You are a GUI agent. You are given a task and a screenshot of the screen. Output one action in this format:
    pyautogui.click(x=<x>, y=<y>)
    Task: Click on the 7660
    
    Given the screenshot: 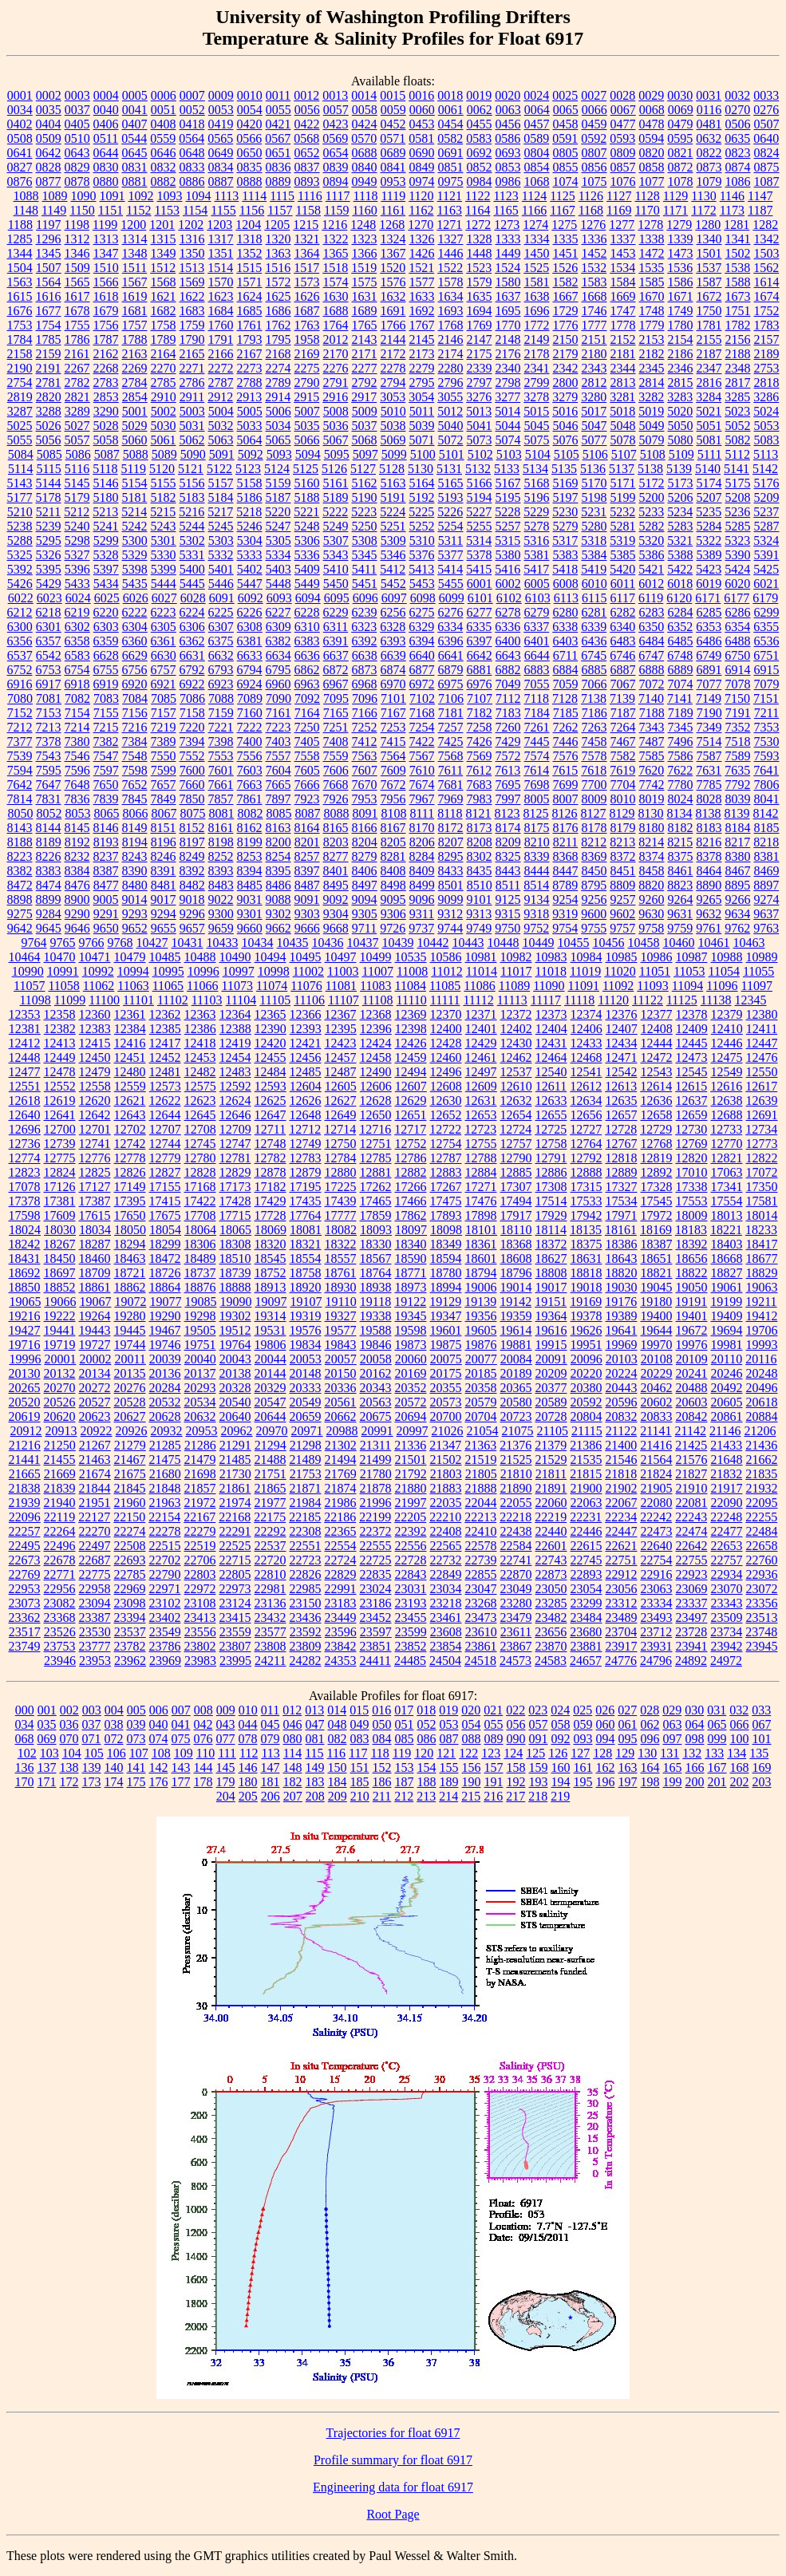 What is the action you would take?
    pyautogui.click(x=192, y=784)
    